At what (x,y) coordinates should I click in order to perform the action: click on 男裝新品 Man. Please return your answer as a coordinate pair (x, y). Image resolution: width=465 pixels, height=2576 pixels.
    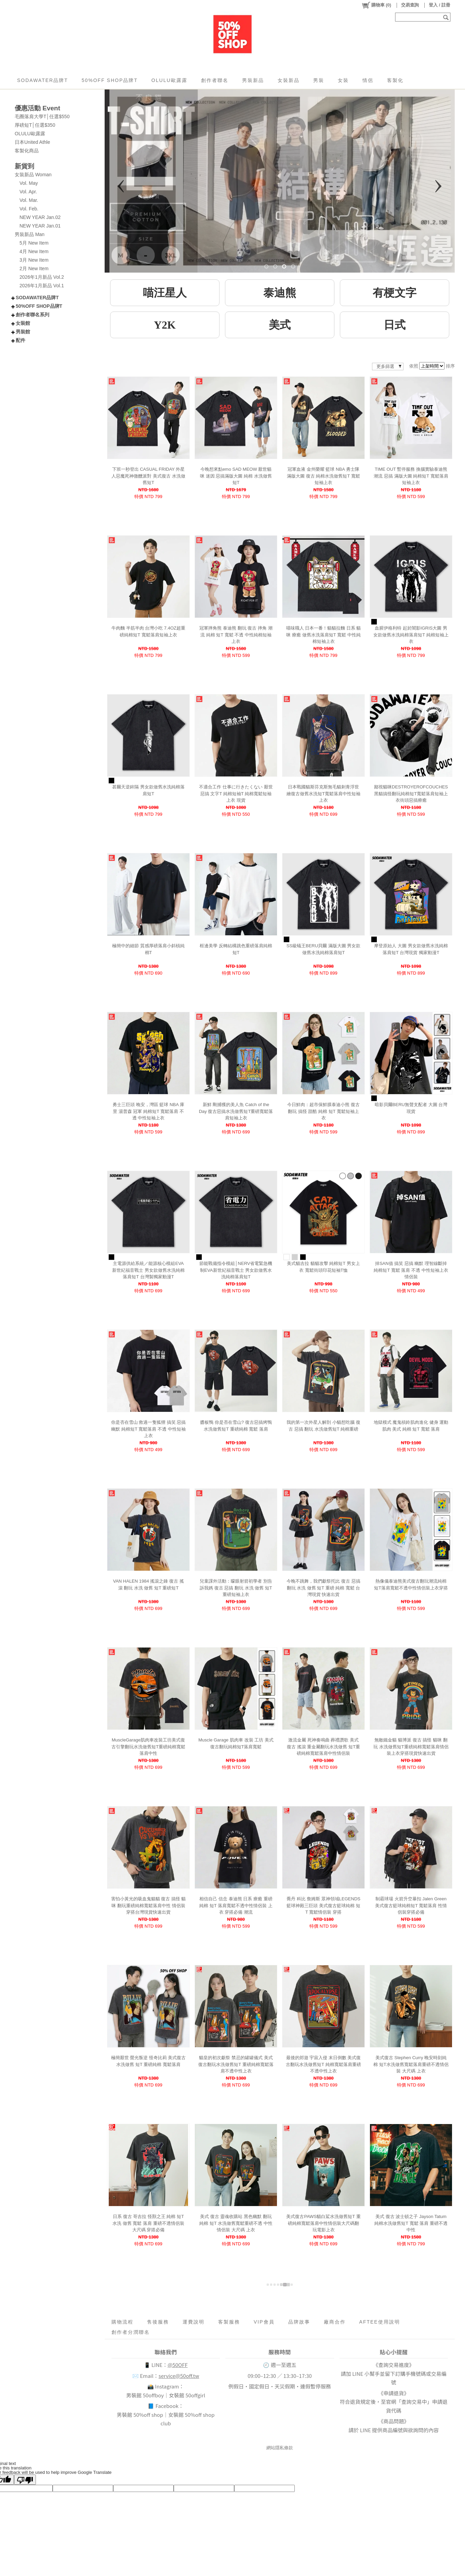
    Looking at the image, I should click on (29, 234).